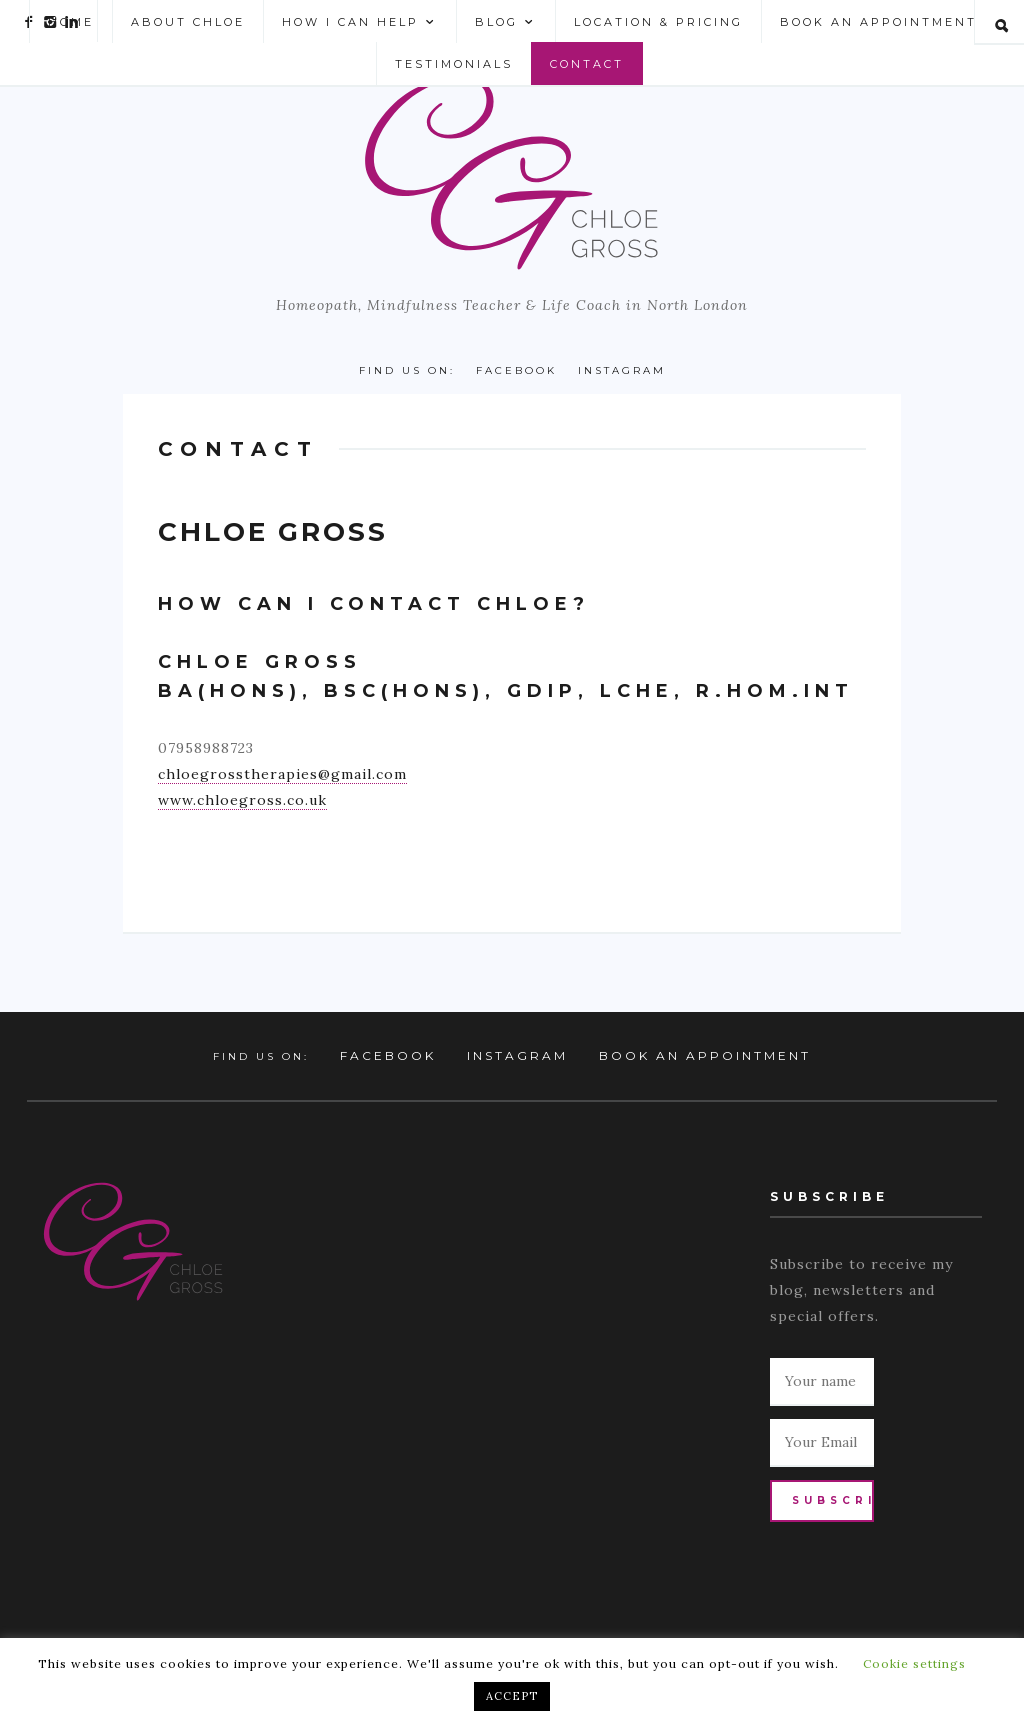 The image size is (1024, 1728). Describe the element at coordinates (282, 774) in the screenshot. I see `chloegrosstherapies@gmail.com` at that location.